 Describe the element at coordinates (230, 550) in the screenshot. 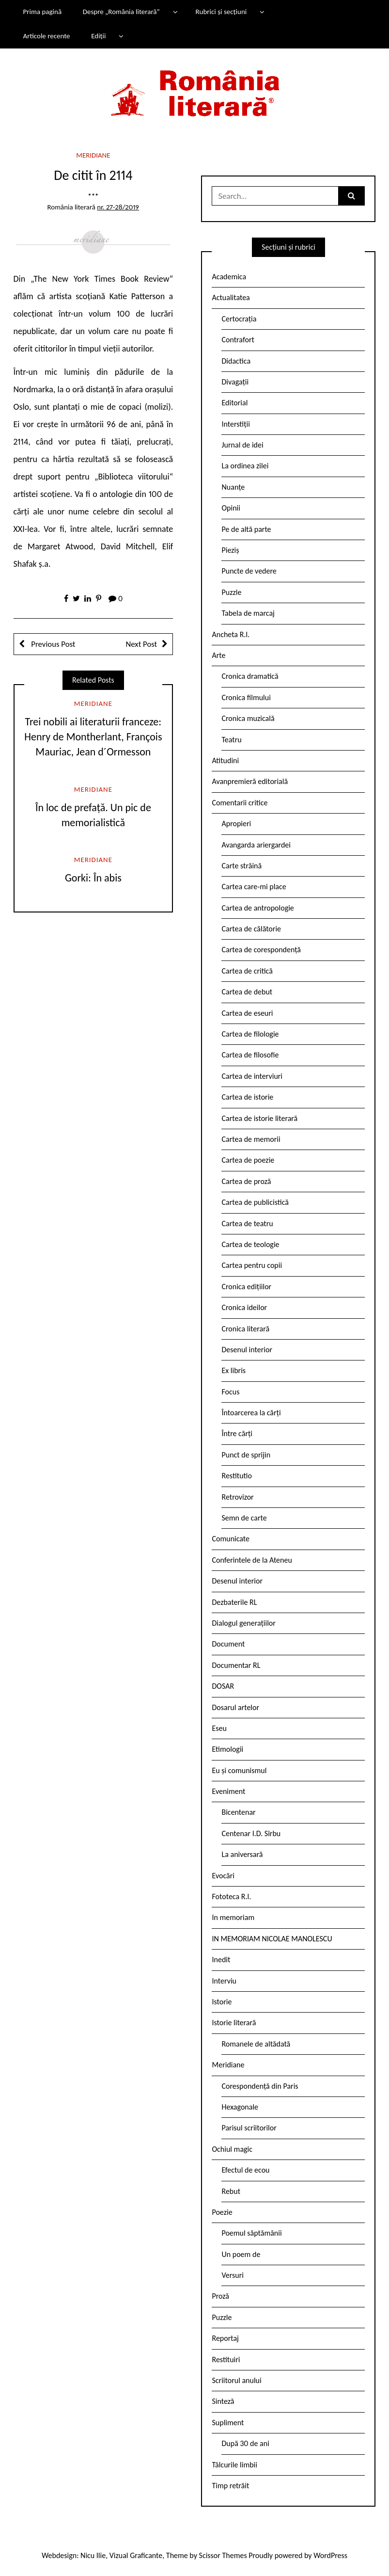

I see `Pieziș` at that location.